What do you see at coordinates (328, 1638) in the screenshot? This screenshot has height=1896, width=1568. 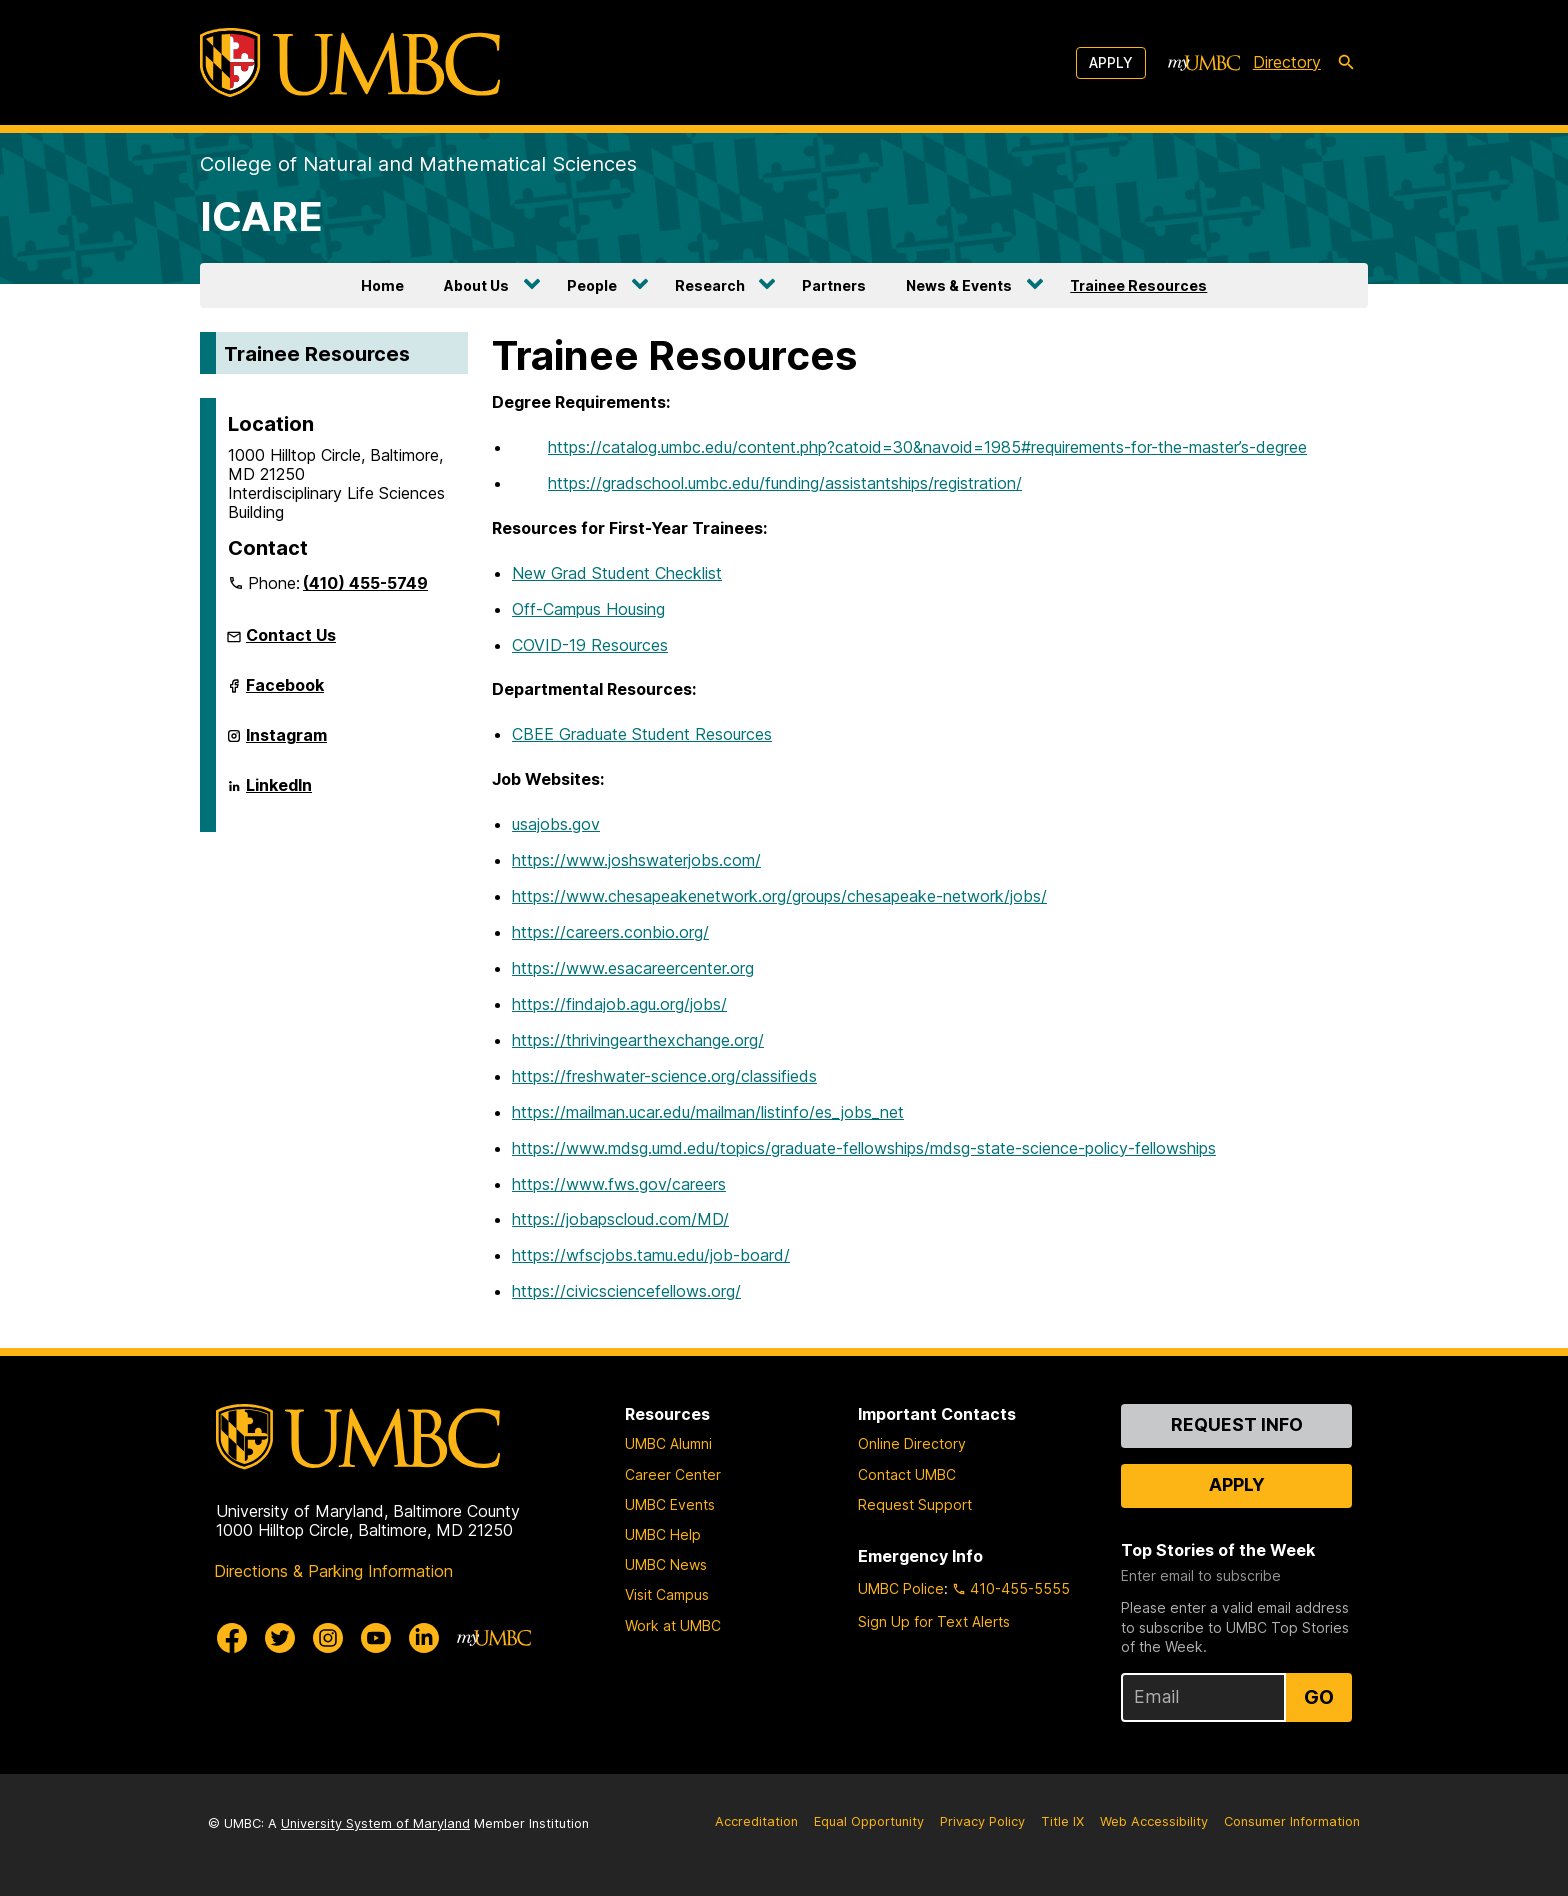 I see `[UMBC Instagram]` at bounding box center [328, 1638].